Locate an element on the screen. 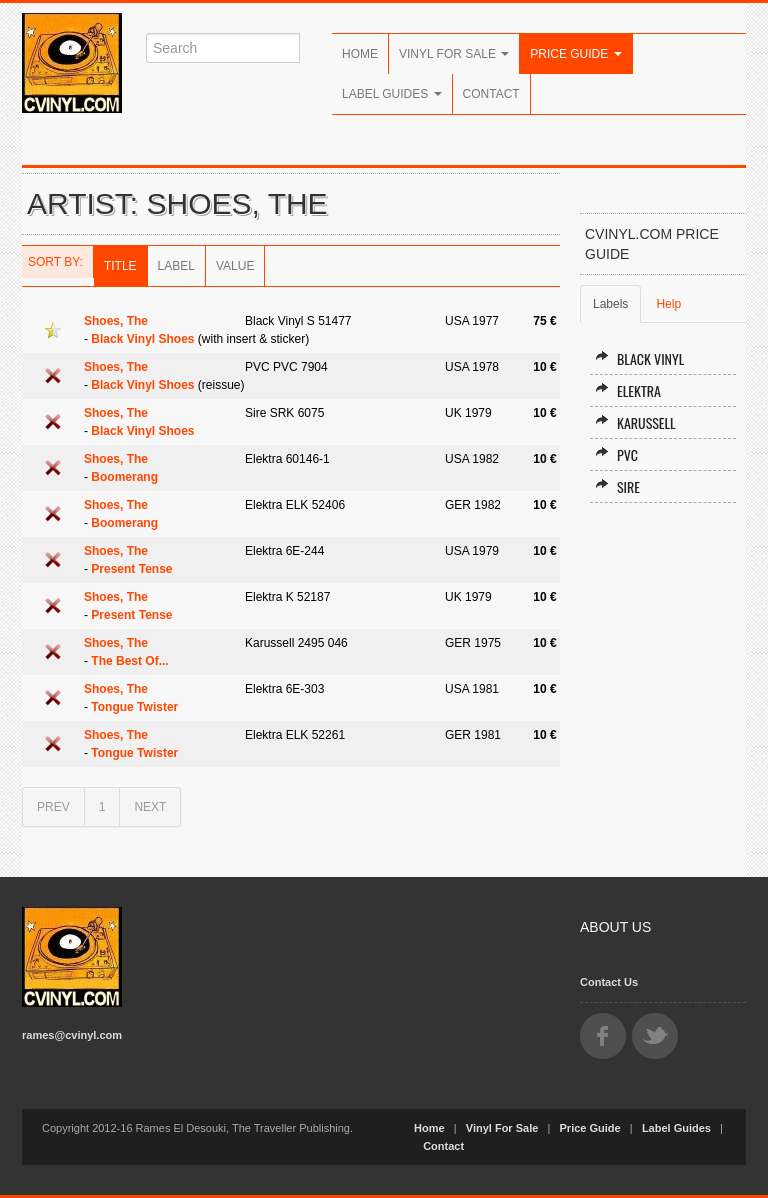  Label Guides is located at coordinates (392, 94).